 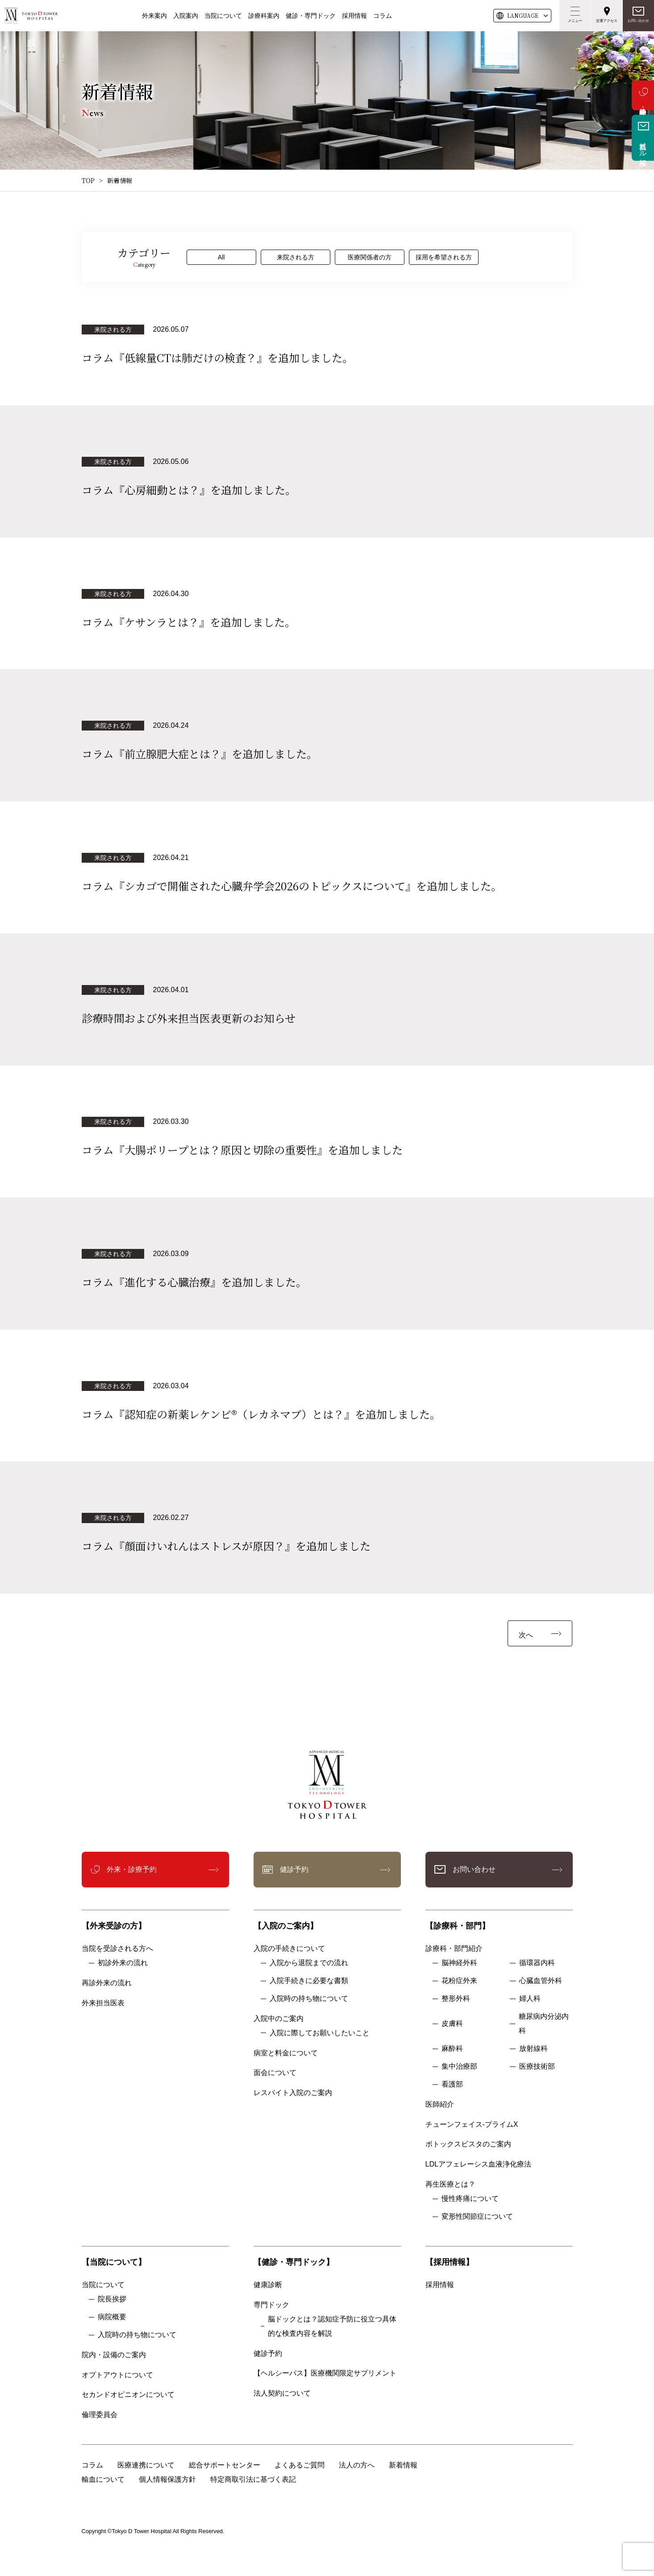 I want to click on 入院案内, so click(x=185, y=15).